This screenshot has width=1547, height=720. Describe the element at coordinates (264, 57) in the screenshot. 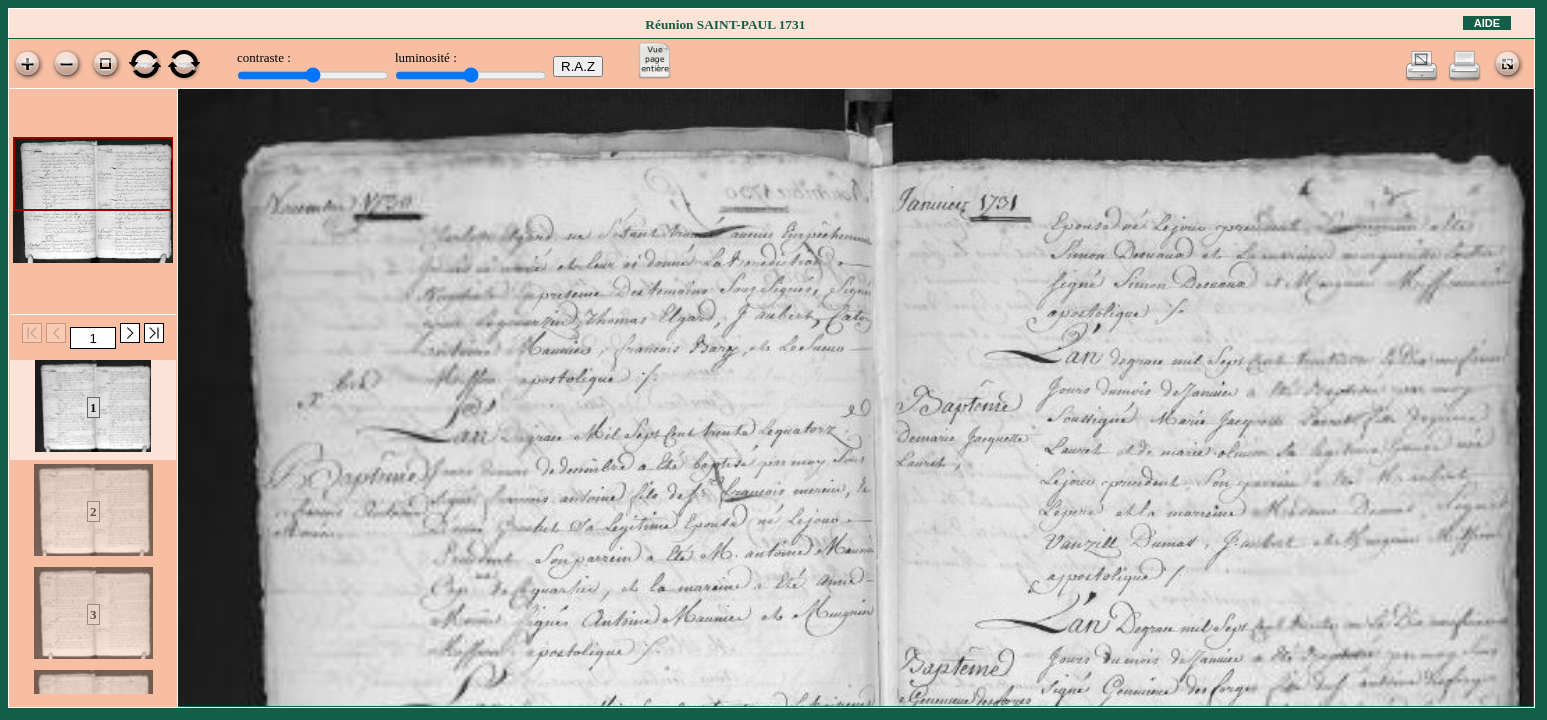

I see `contraste :` at that location.